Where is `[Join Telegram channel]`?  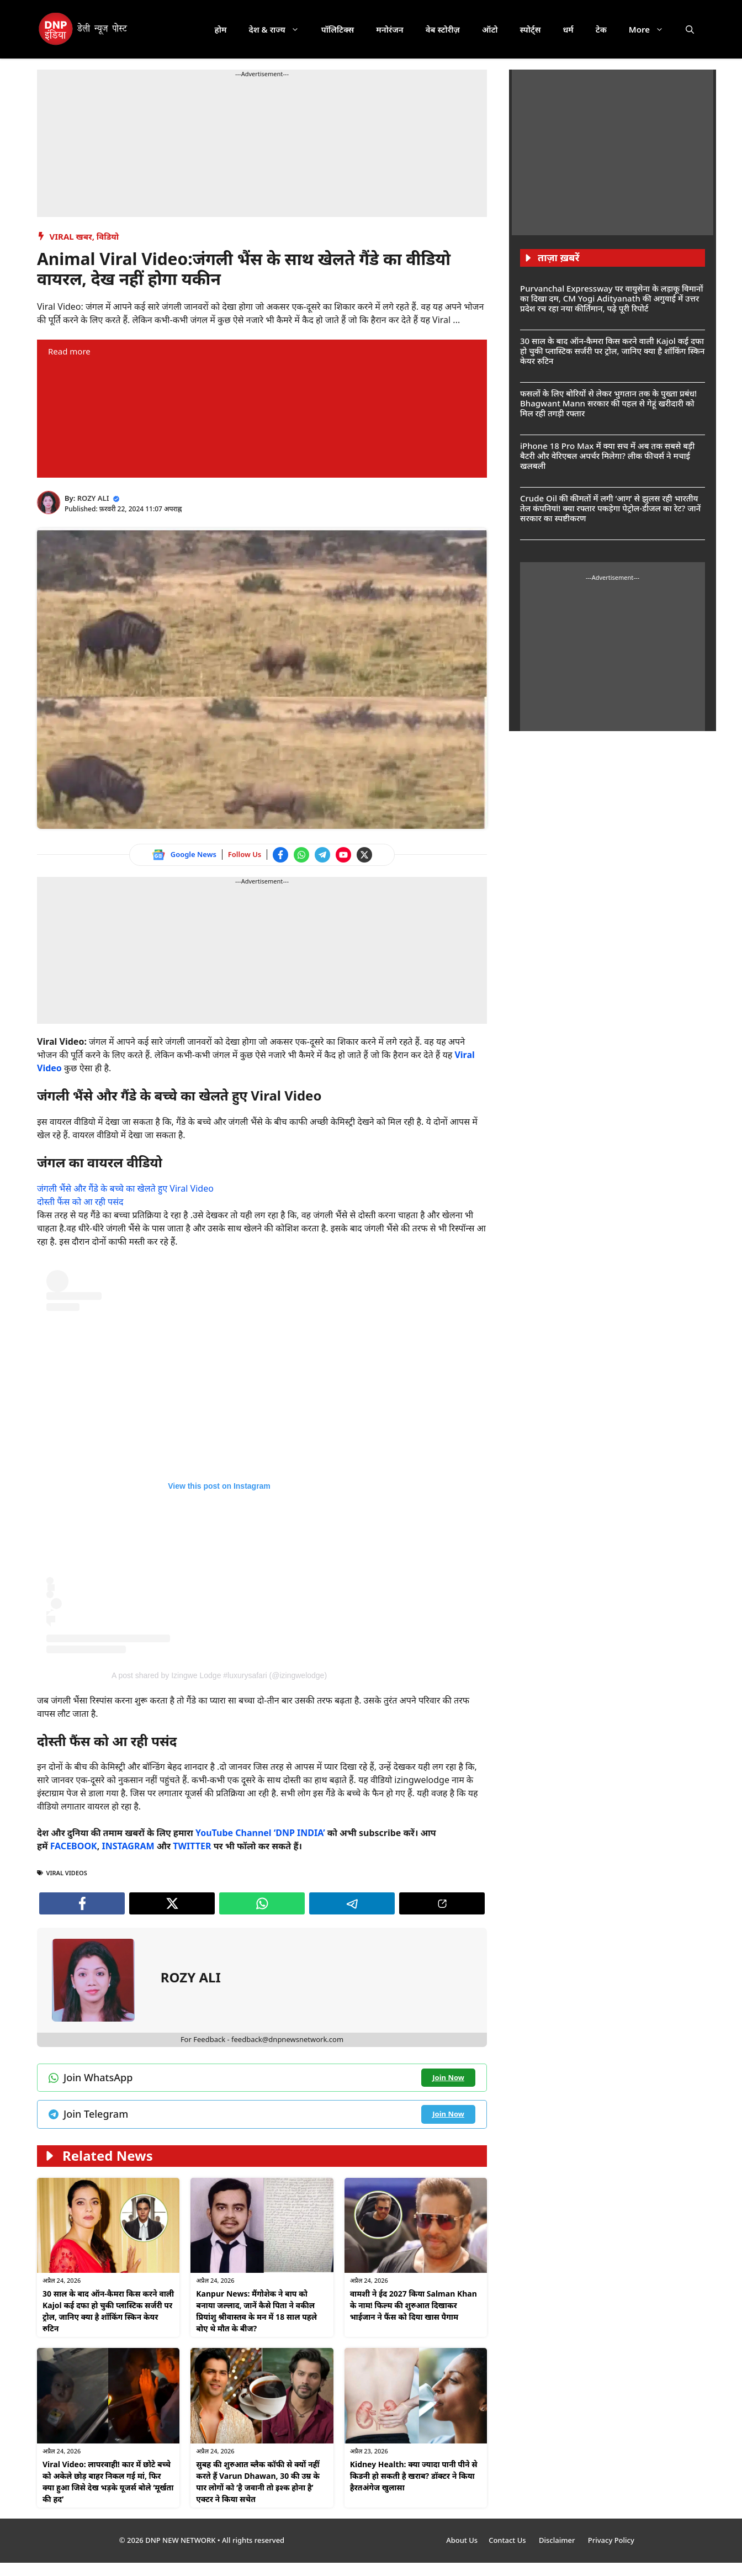
[Join Telegram channel] is located at coordinates (322, 855).